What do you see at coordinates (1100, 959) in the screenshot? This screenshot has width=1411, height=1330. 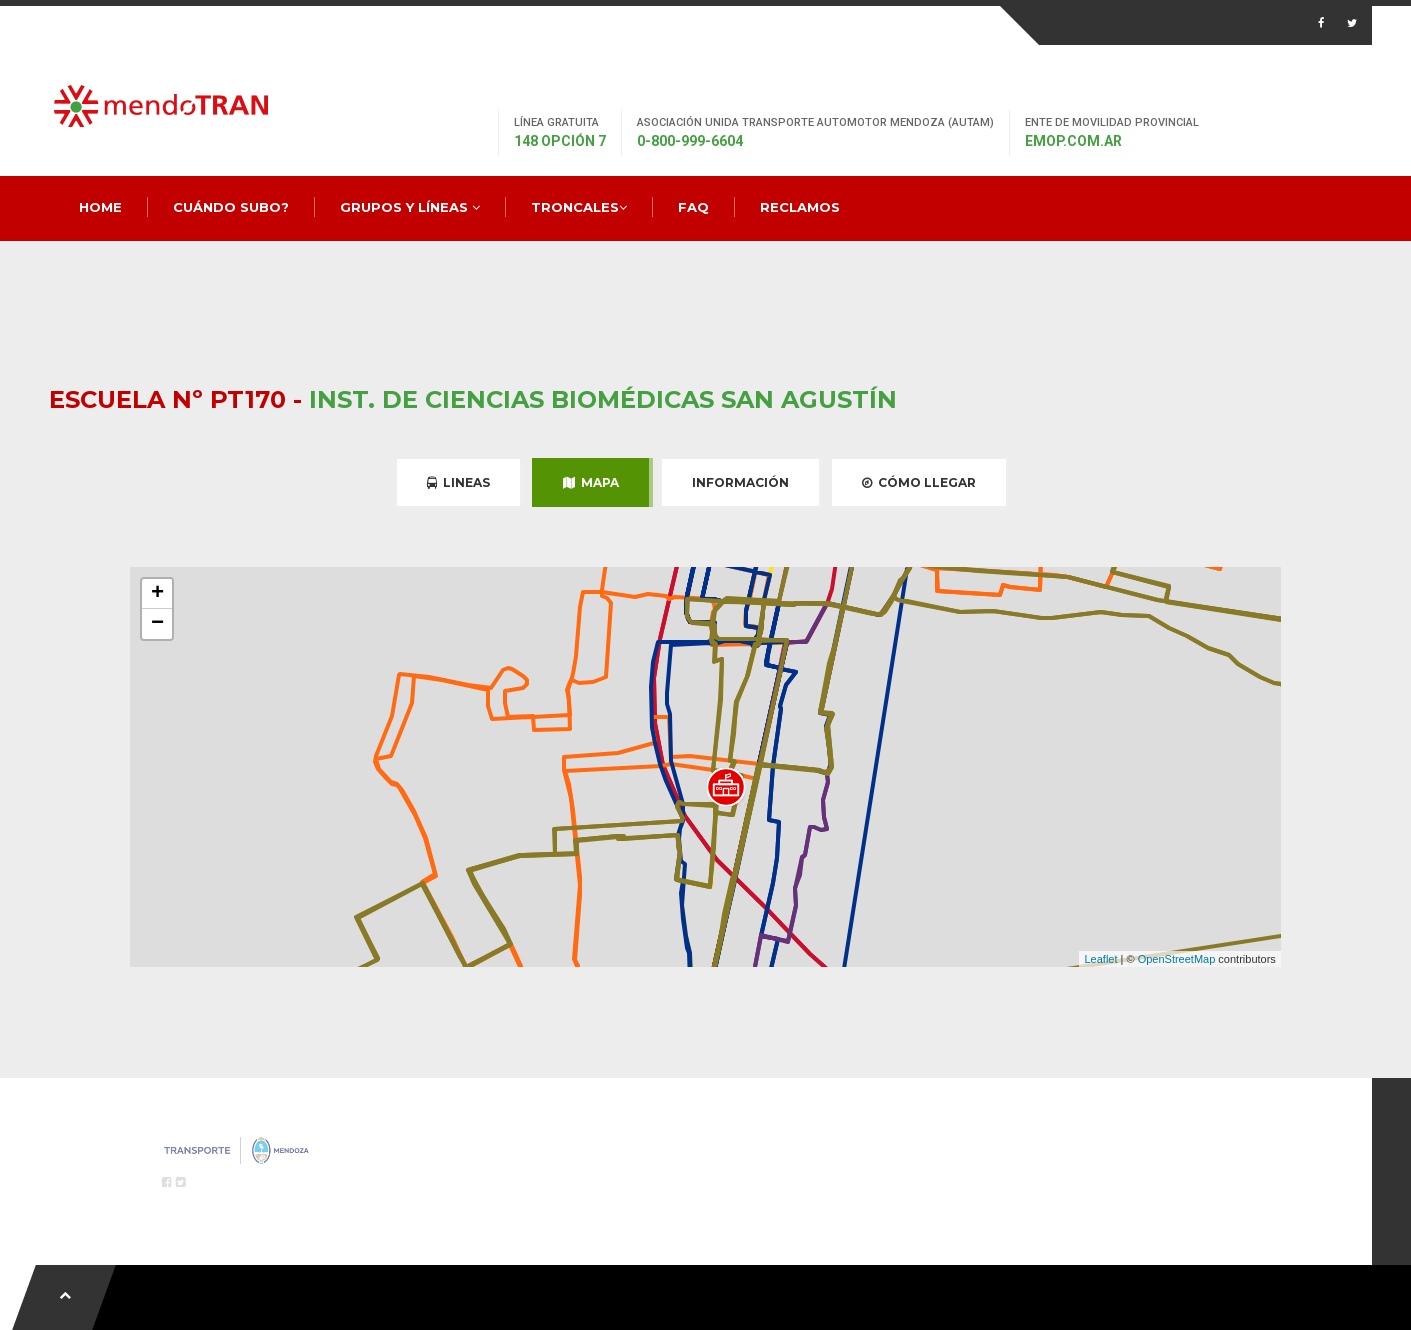 I see `Leaflet` at bounding box center [1100, 959].